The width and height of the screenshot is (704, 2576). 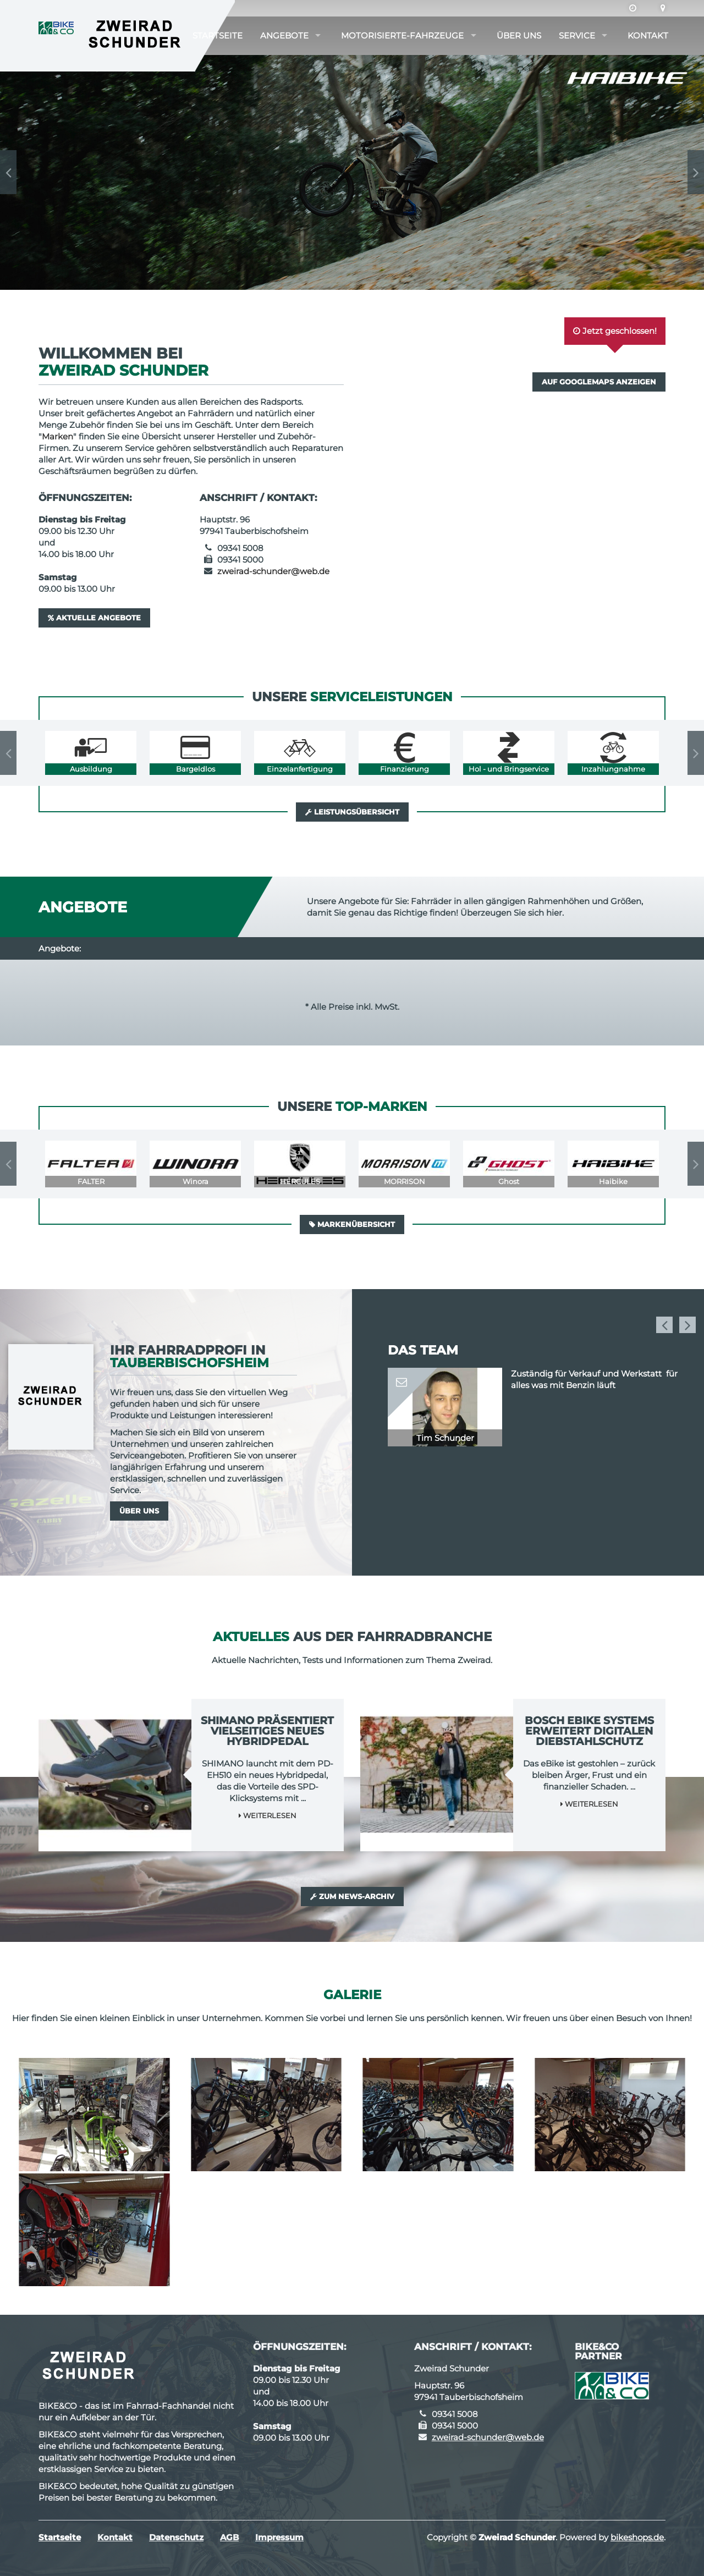 What do you see at coordinates (218, 35) in the screenshot?
I see `Startseite` at bounding box center [218, 35].